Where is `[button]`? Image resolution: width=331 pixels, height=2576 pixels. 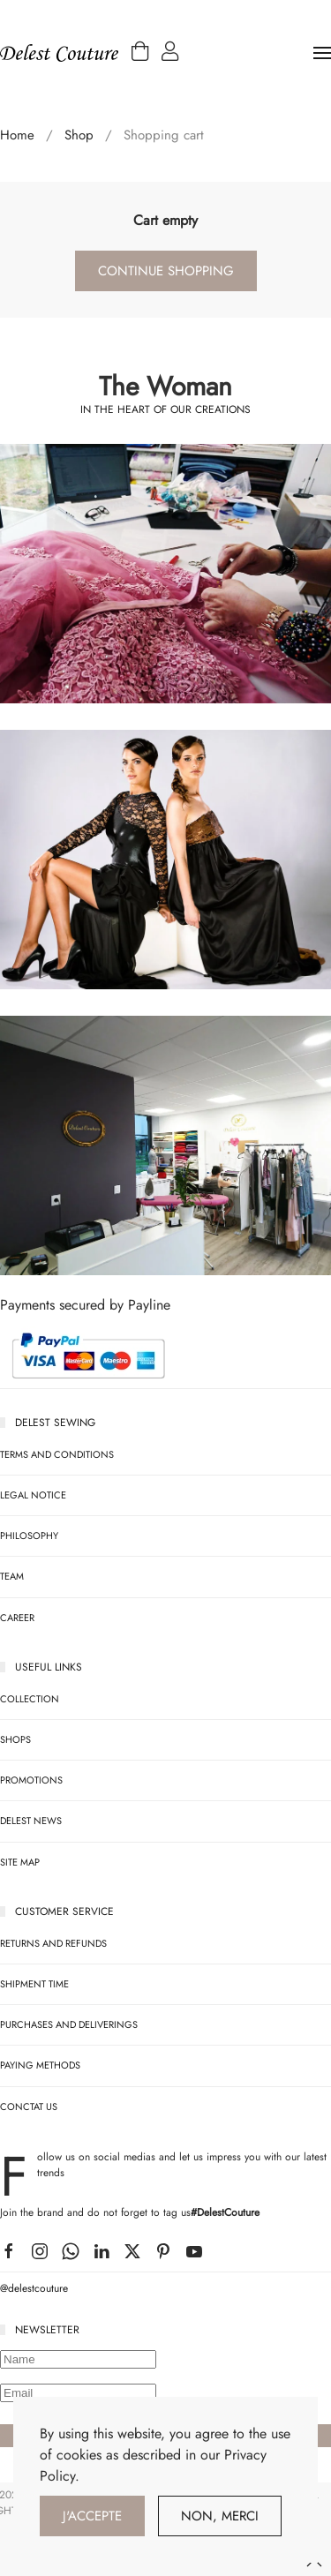 [button] is located at coordinates (140, 55).